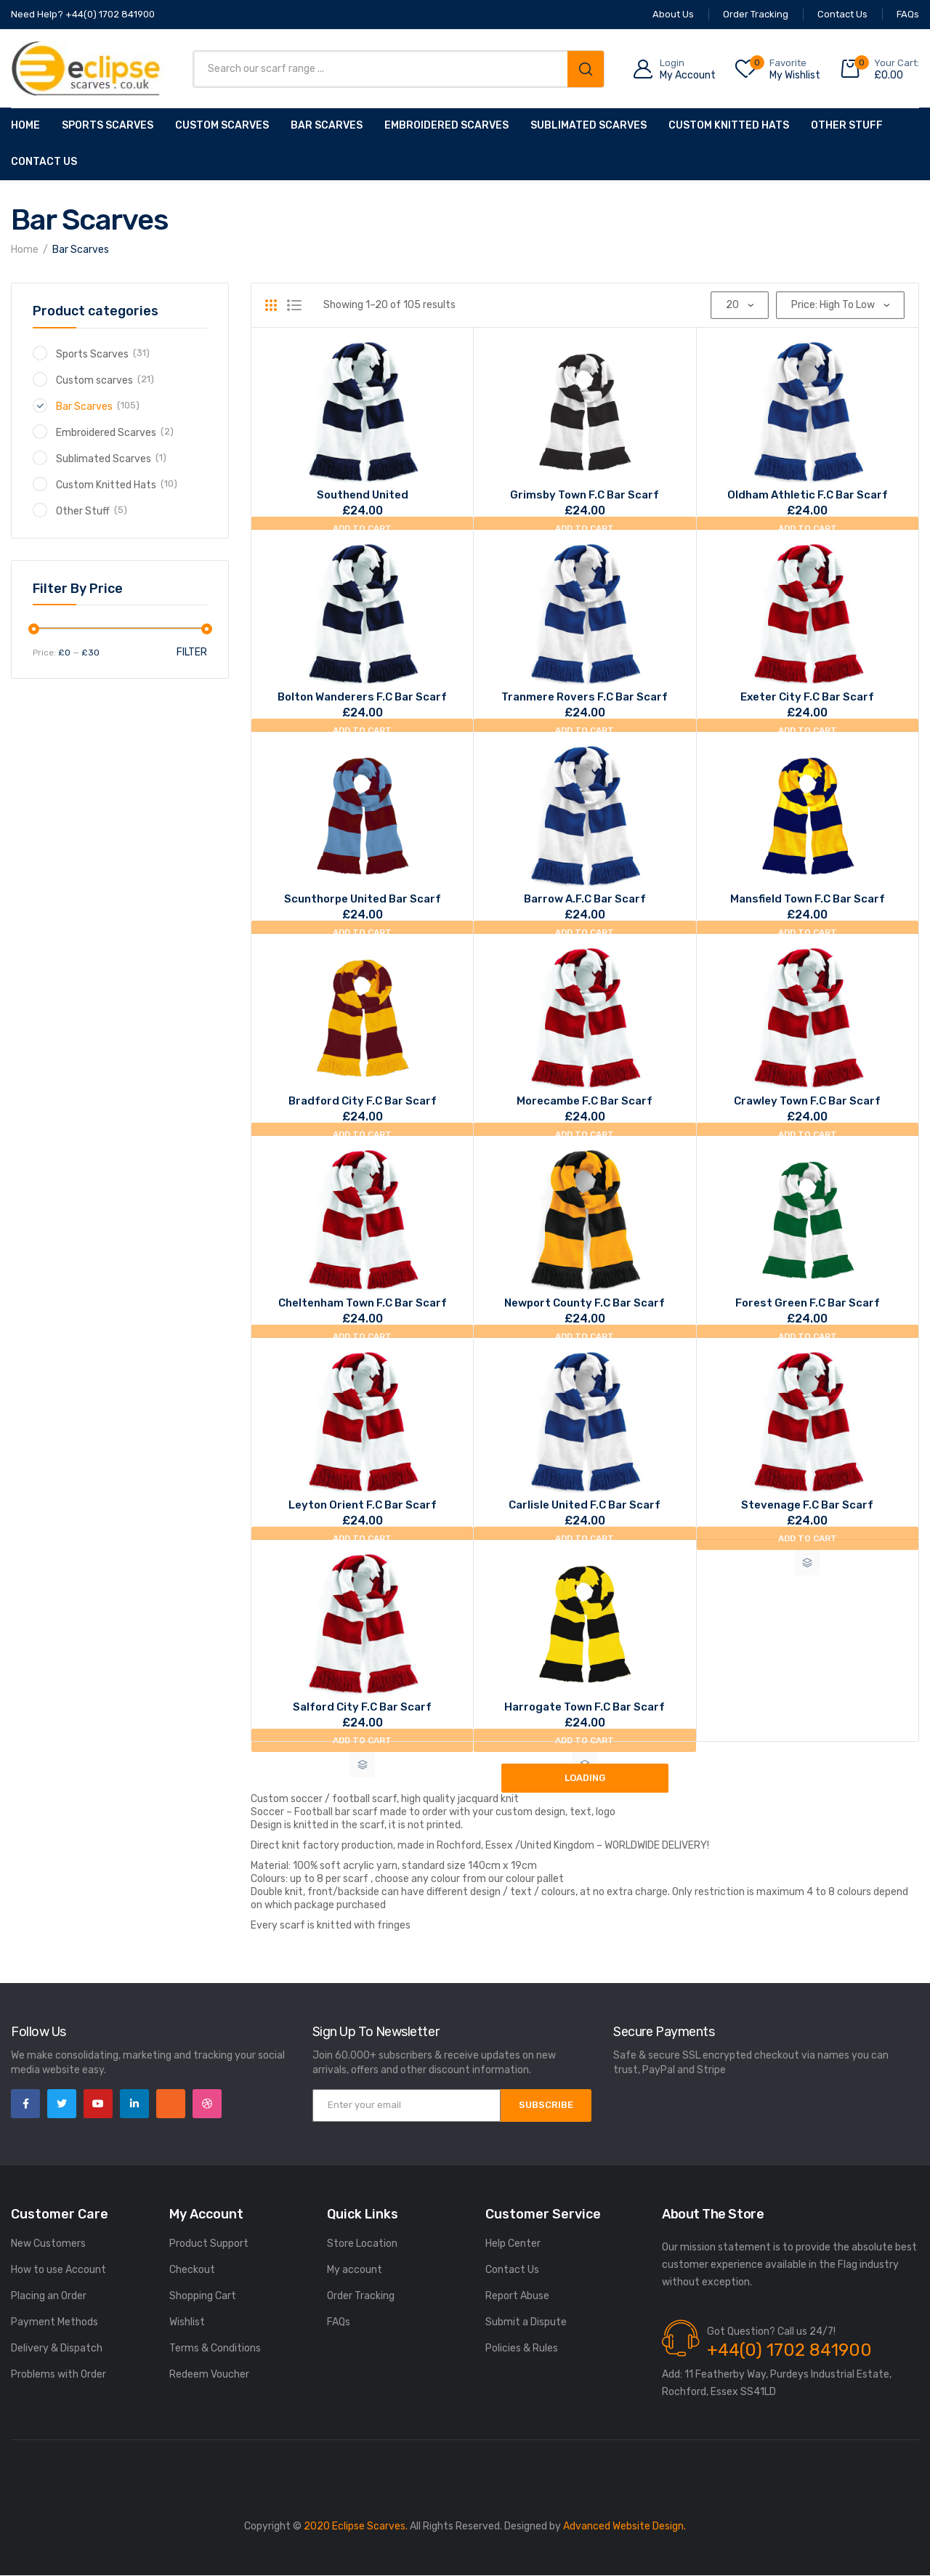  I want to click on Barrow A.F.C bar scarf, so click(585, 898).